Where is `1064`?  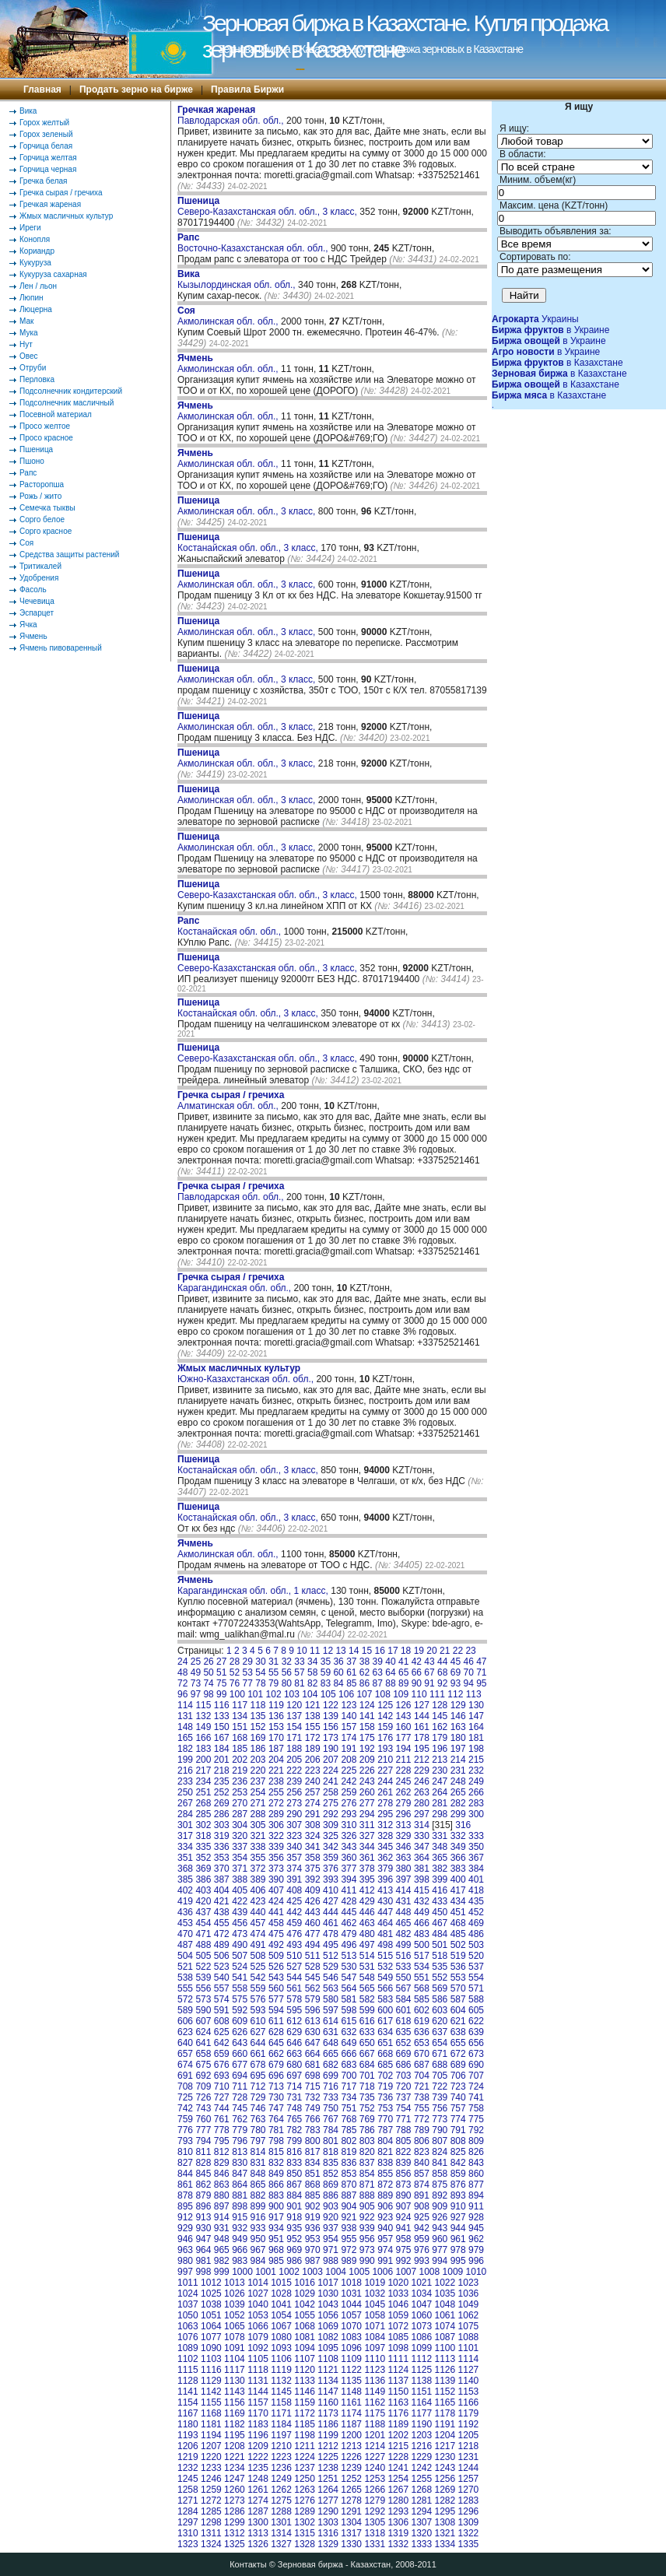
1064 is located at coordinates (211, 2326).